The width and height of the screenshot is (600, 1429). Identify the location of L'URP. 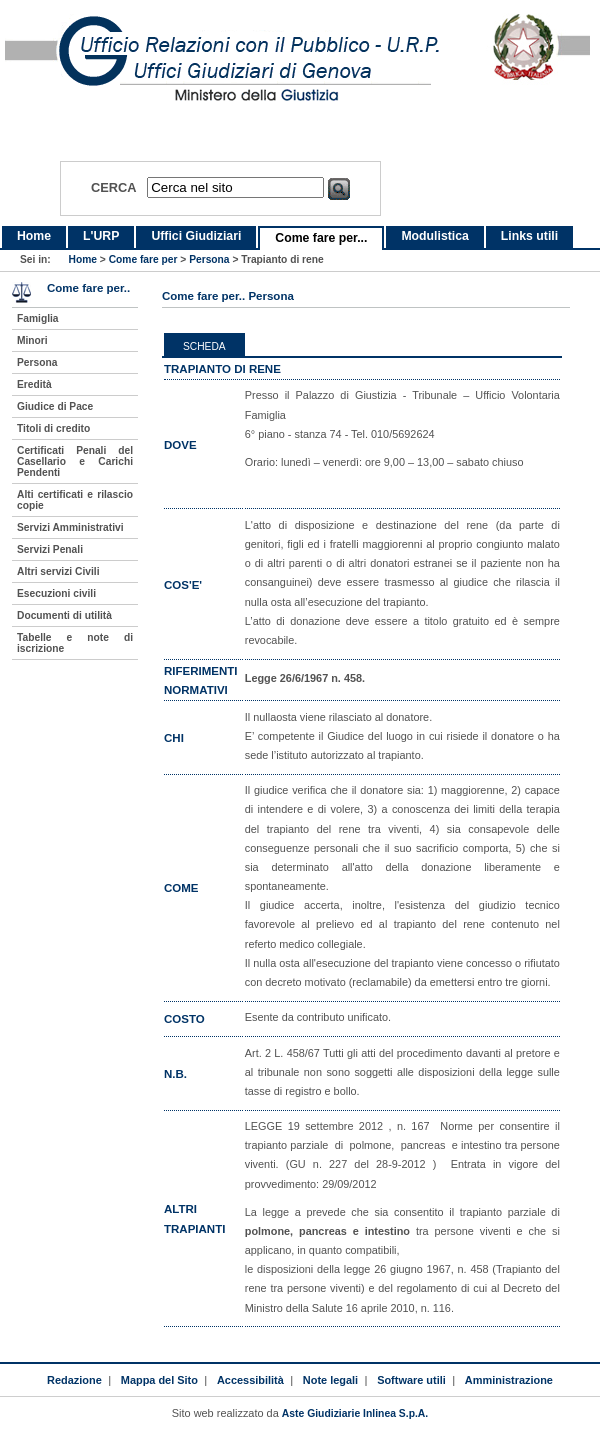
(101, 236).